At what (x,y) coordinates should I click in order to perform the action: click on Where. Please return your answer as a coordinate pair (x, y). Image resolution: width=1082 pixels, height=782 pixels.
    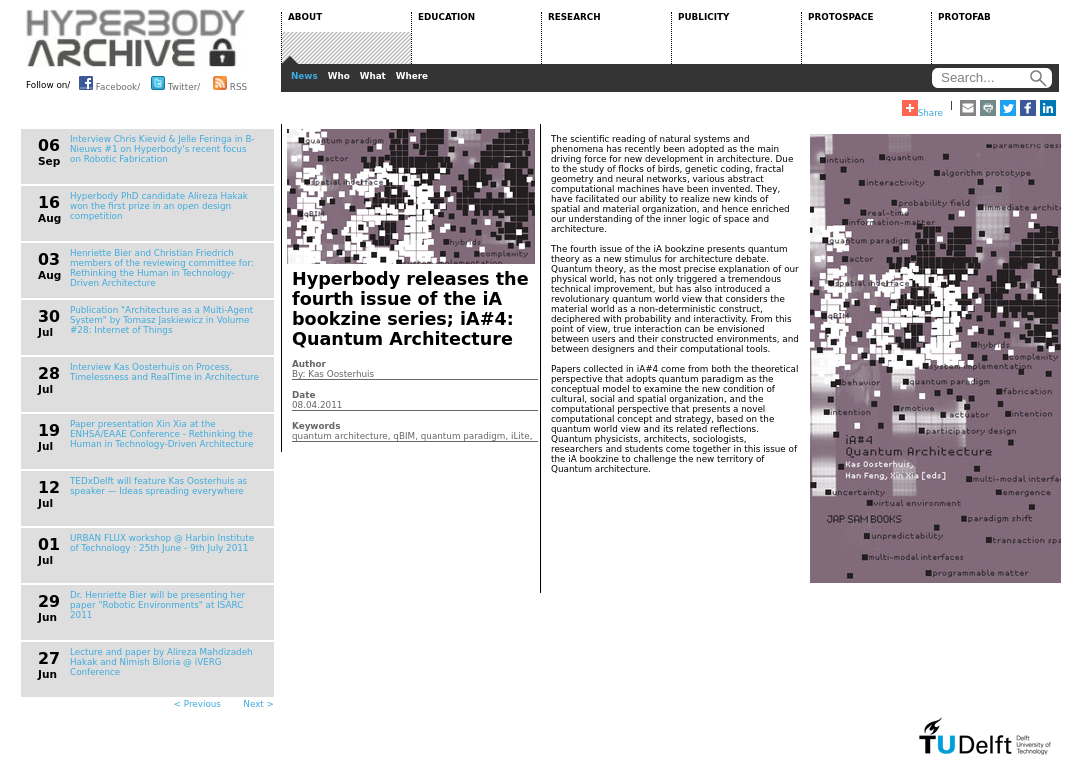
    Looking at the image, I should click on (412, 76).